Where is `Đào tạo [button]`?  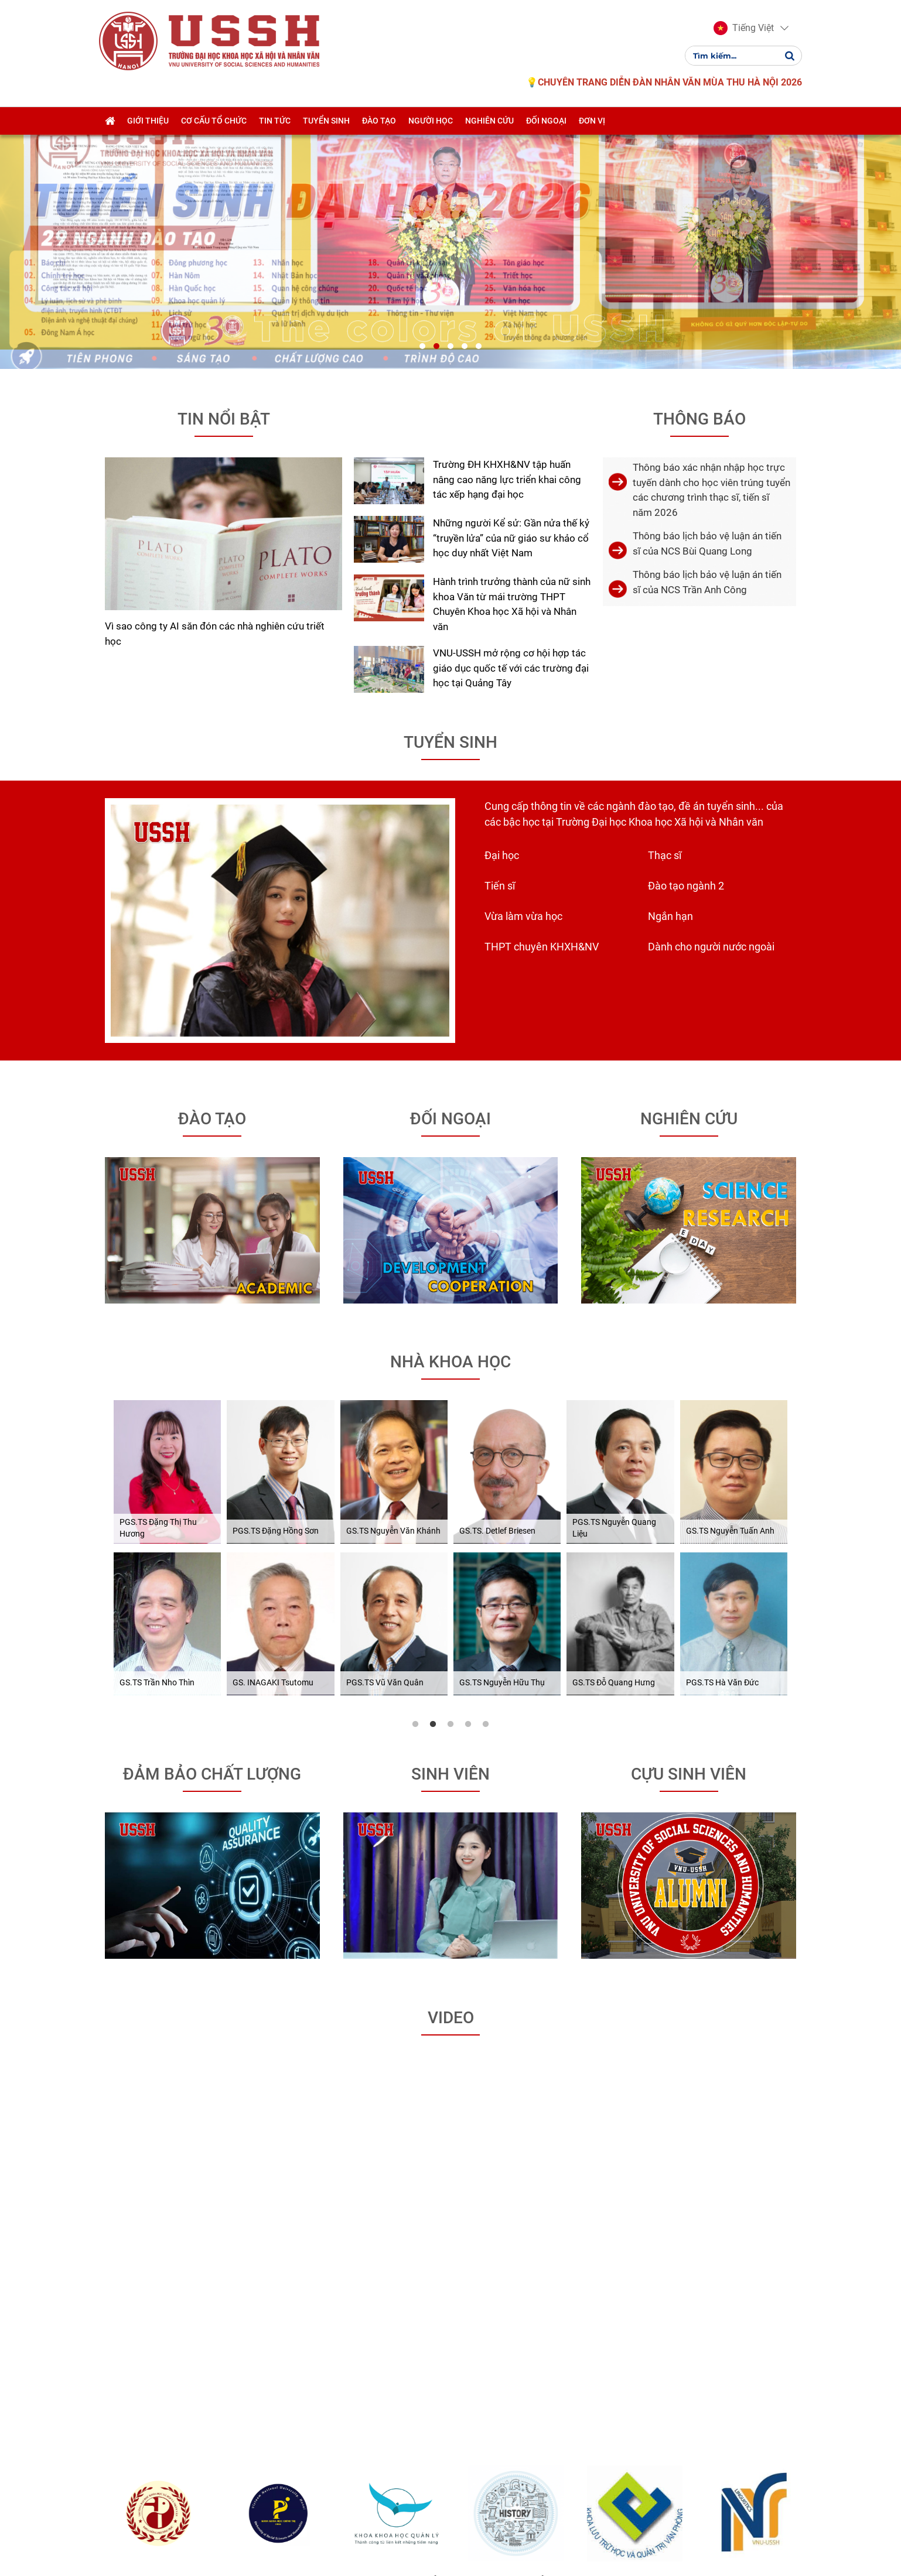 Đào tạo [button] is located at coordinates (379, 120).